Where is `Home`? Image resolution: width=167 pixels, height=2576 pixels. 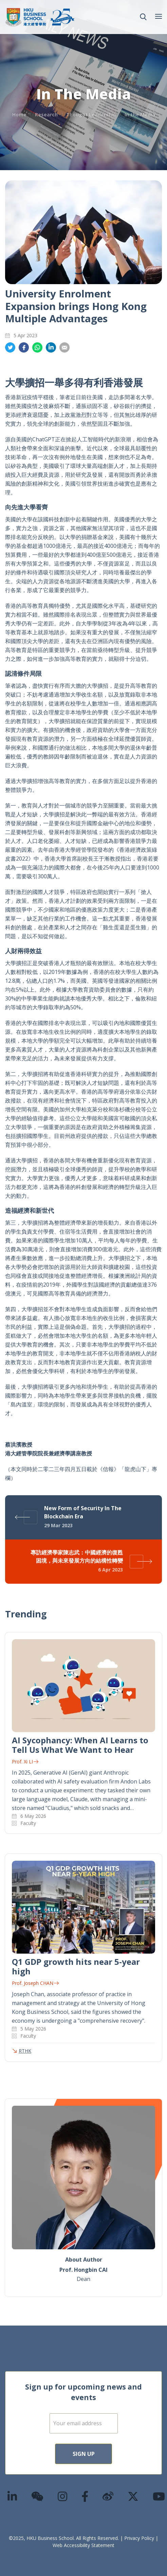 Home is located at coordinates (19, 114).